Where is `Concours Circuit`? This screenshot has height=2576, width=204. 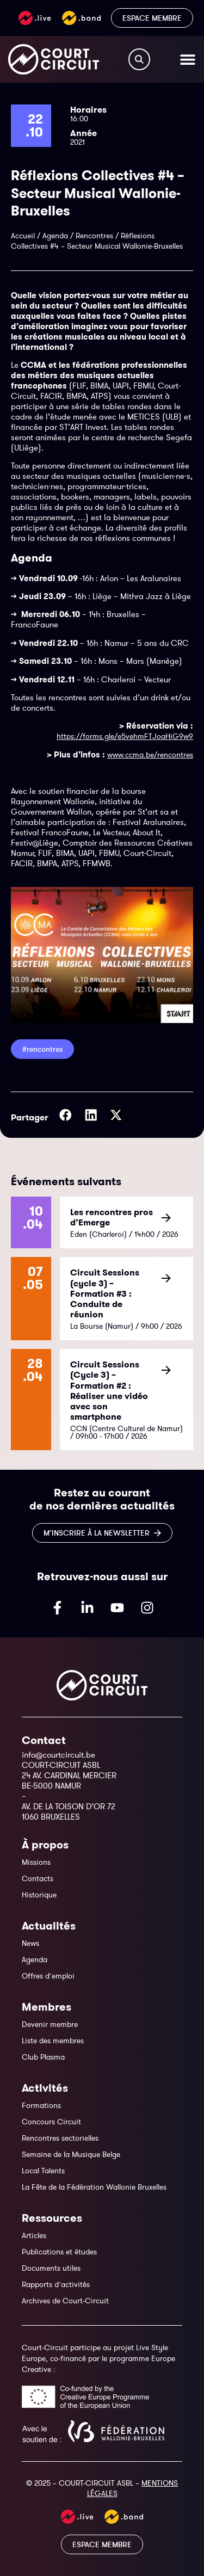
Concours Circuit is located at coordinates (51, 2122).